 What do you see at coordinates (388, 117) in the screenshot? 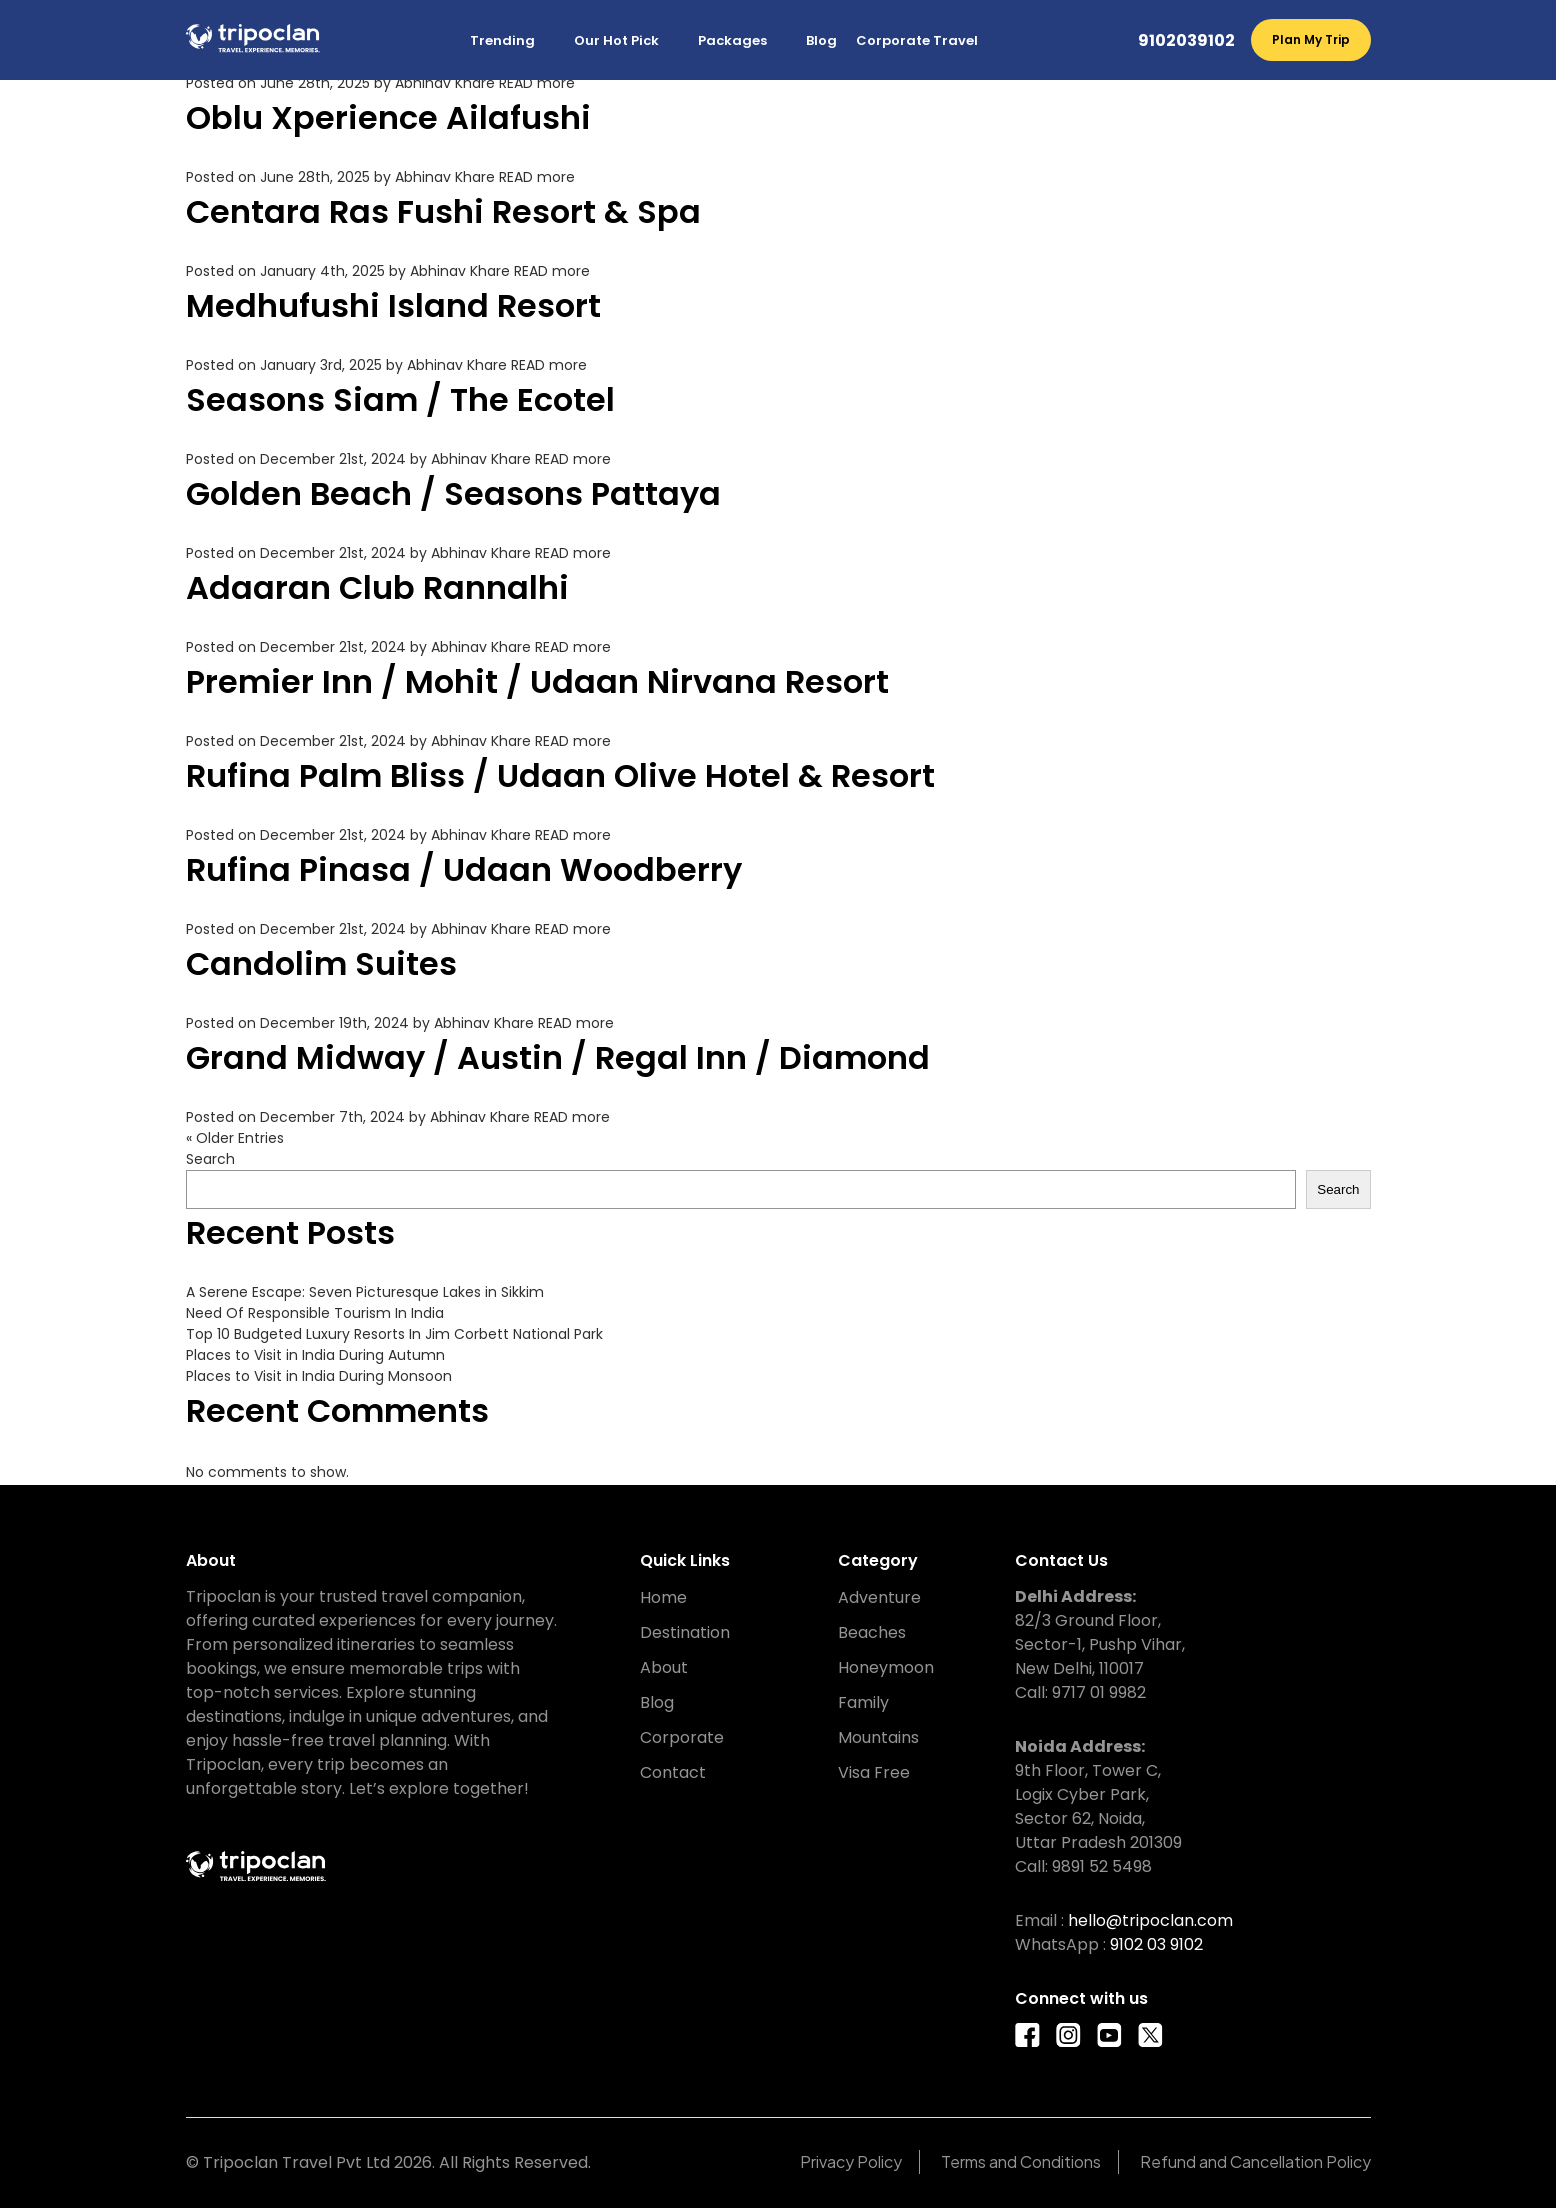
I see `Oblu Xperience Ailafushi` at bounding box center [388, 117].